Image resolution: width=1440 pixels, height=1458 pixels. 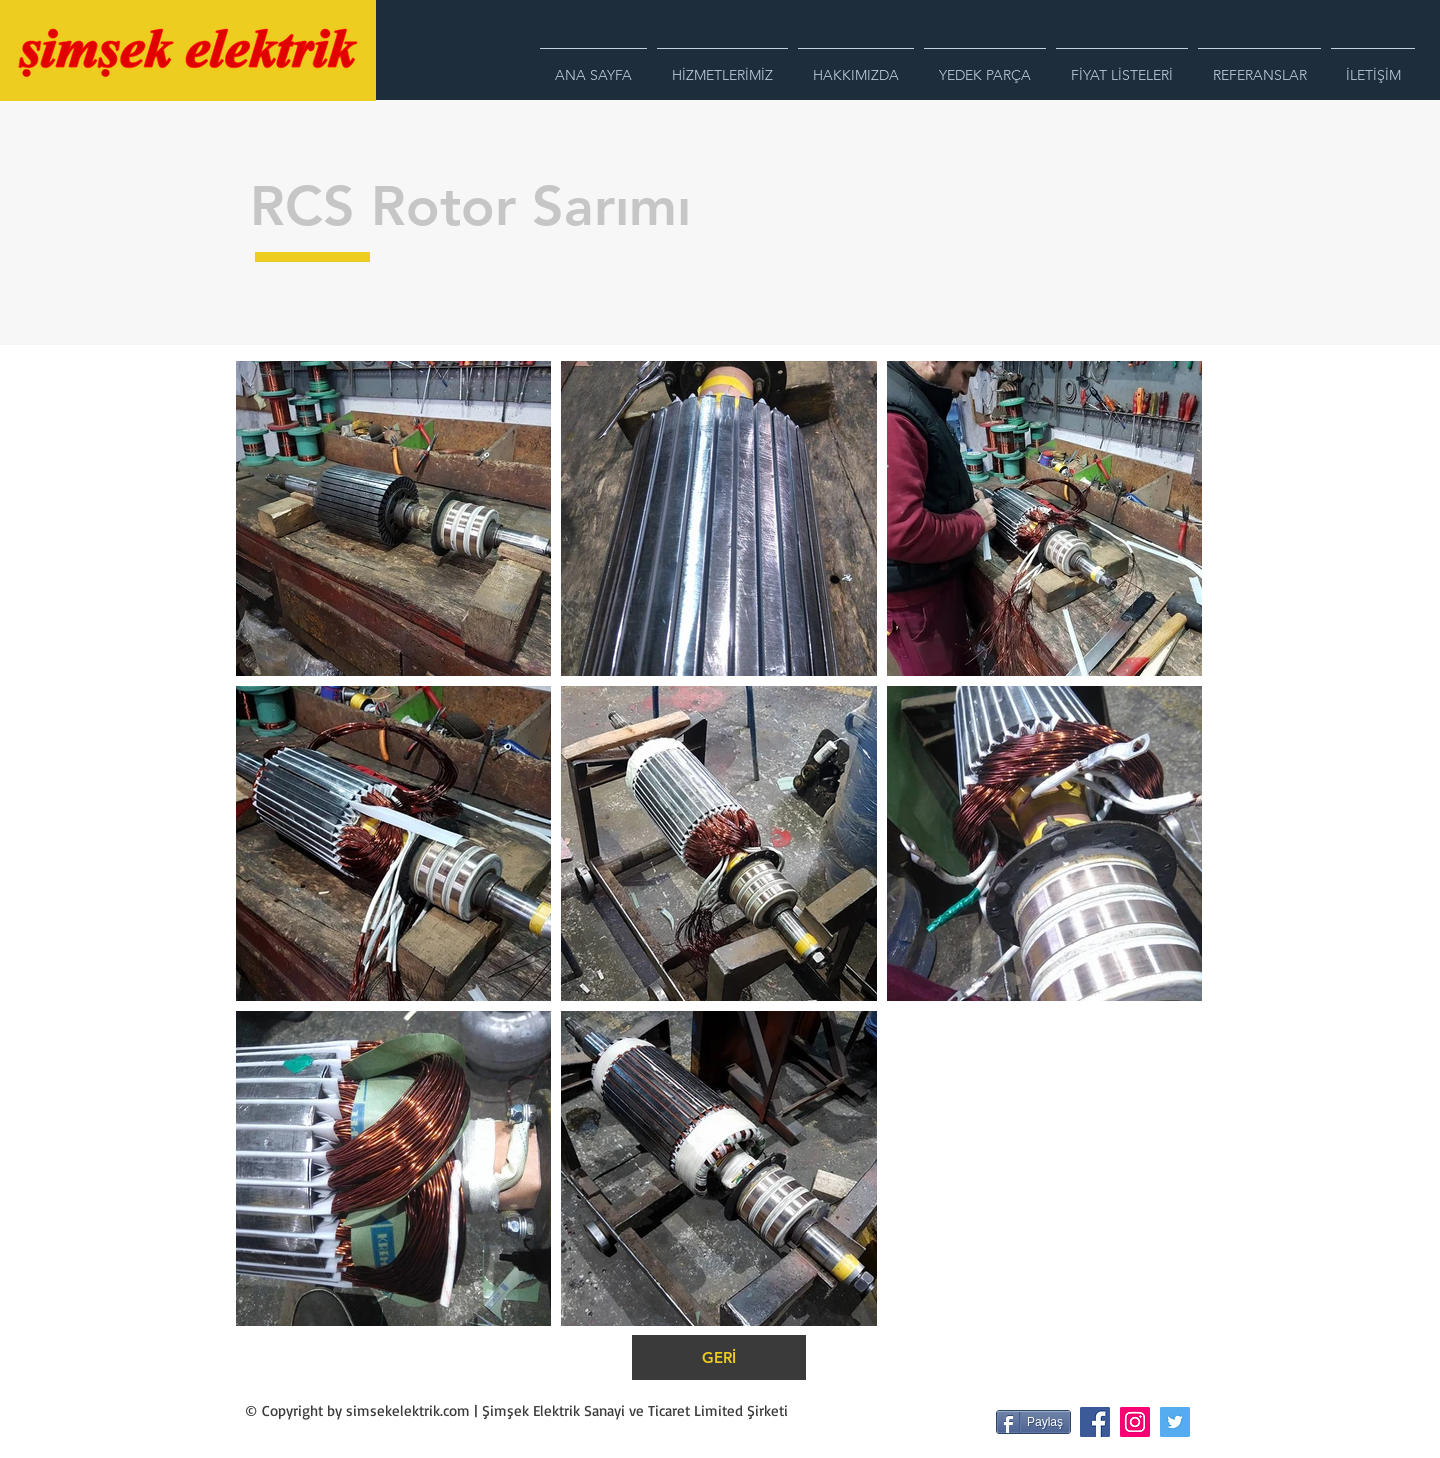 I want to click on [Heyecan Sosyal Simge], so click(x=1175, y=1422).